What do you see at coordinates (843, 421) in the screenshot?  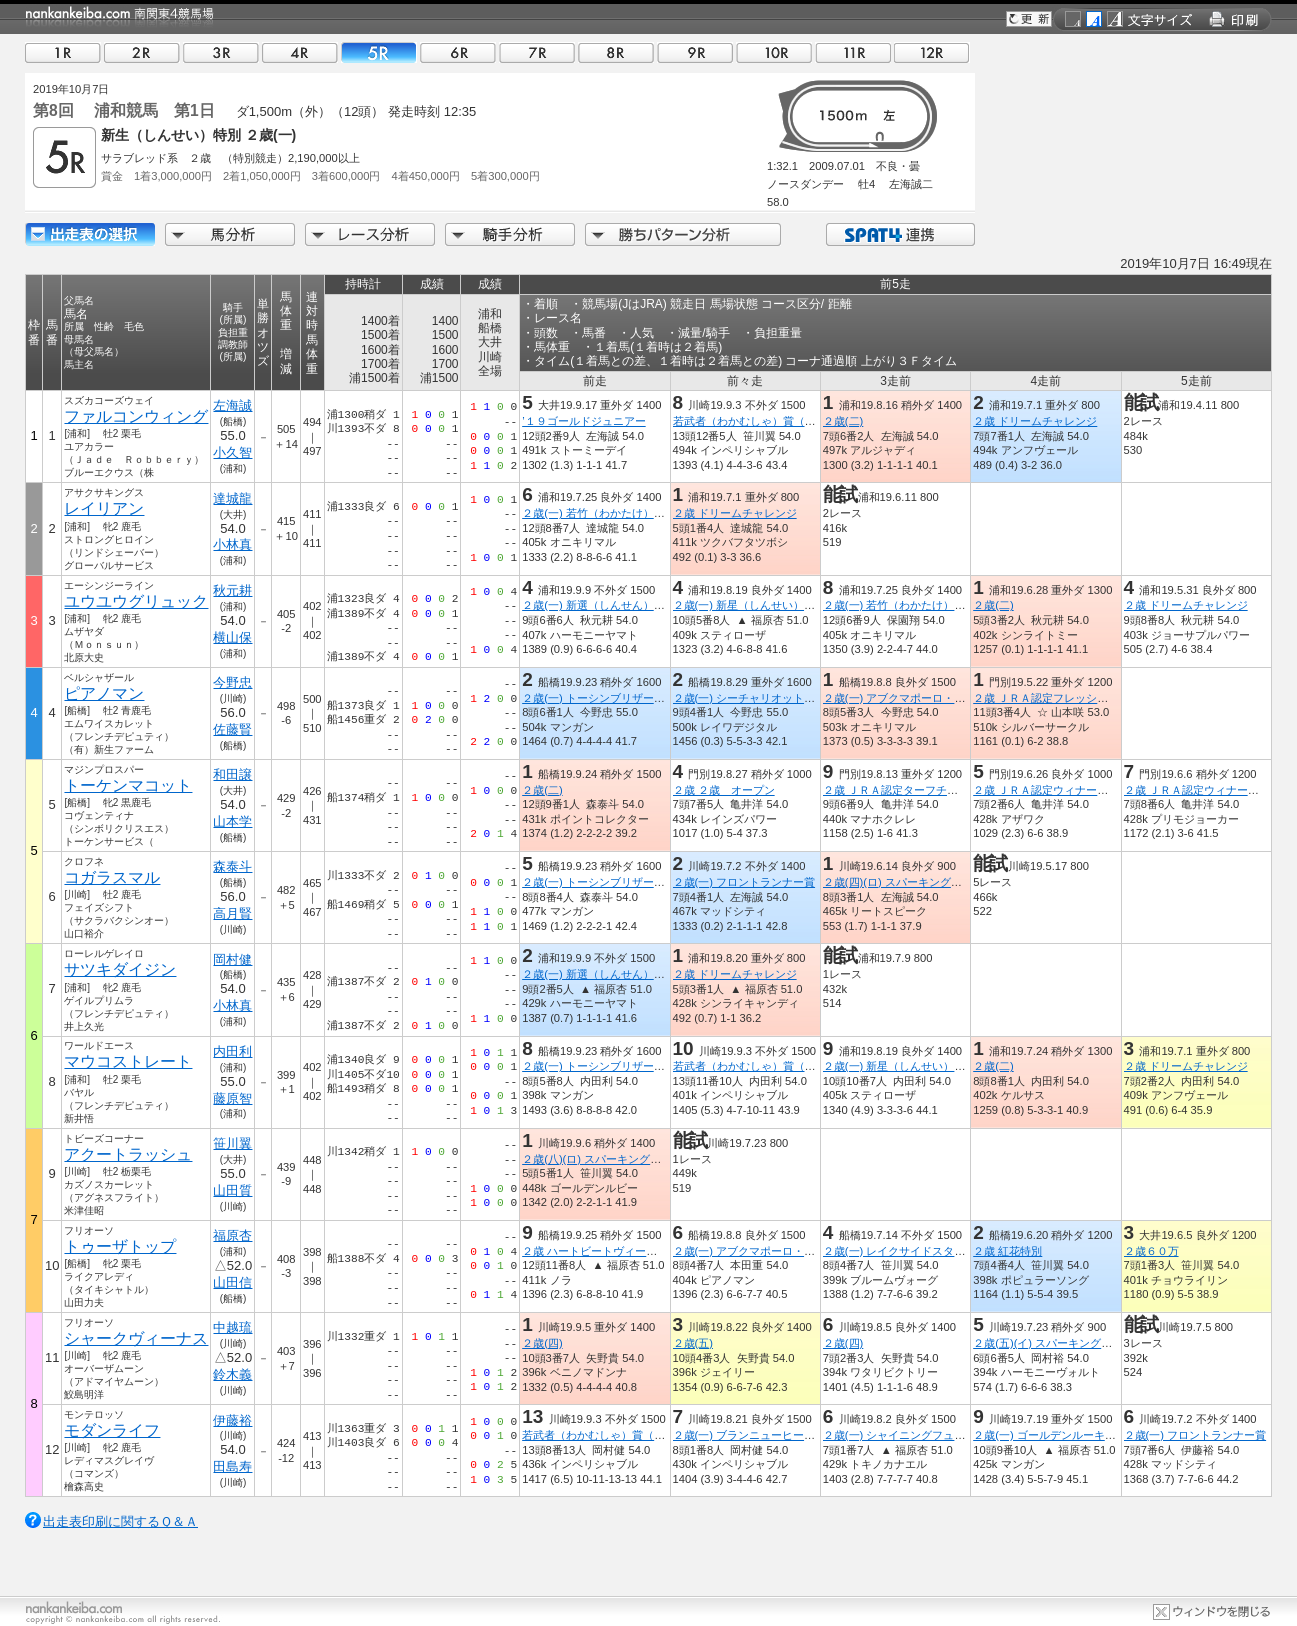 I see `２歳(二)` at bounding box center [843, 421].